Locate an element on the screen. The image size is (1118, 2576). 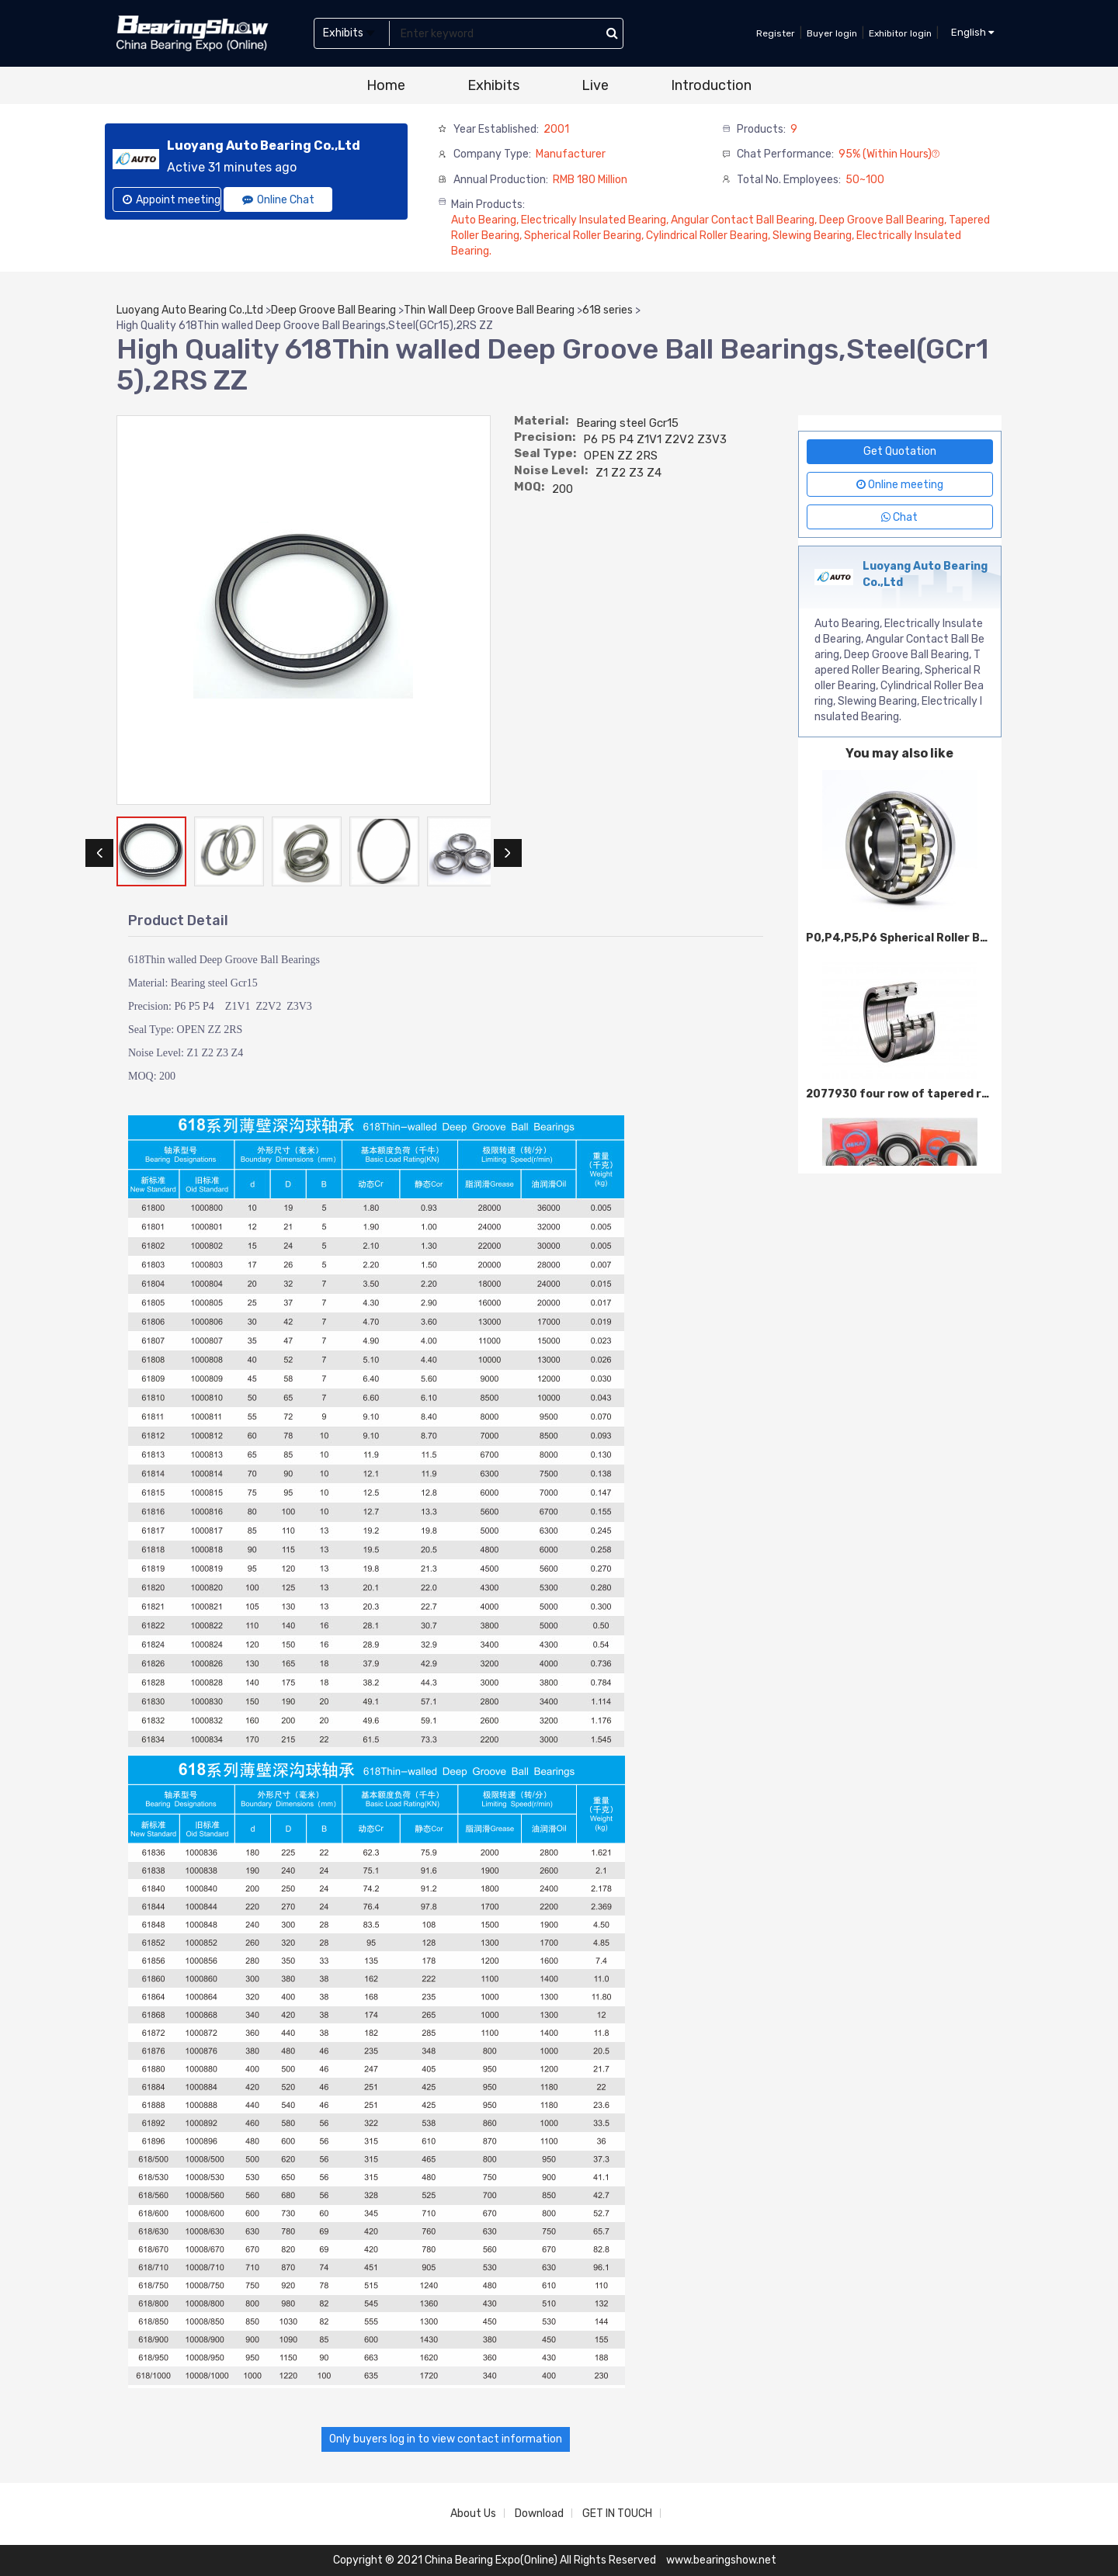
About Us is located at coordinates (473, 2513).